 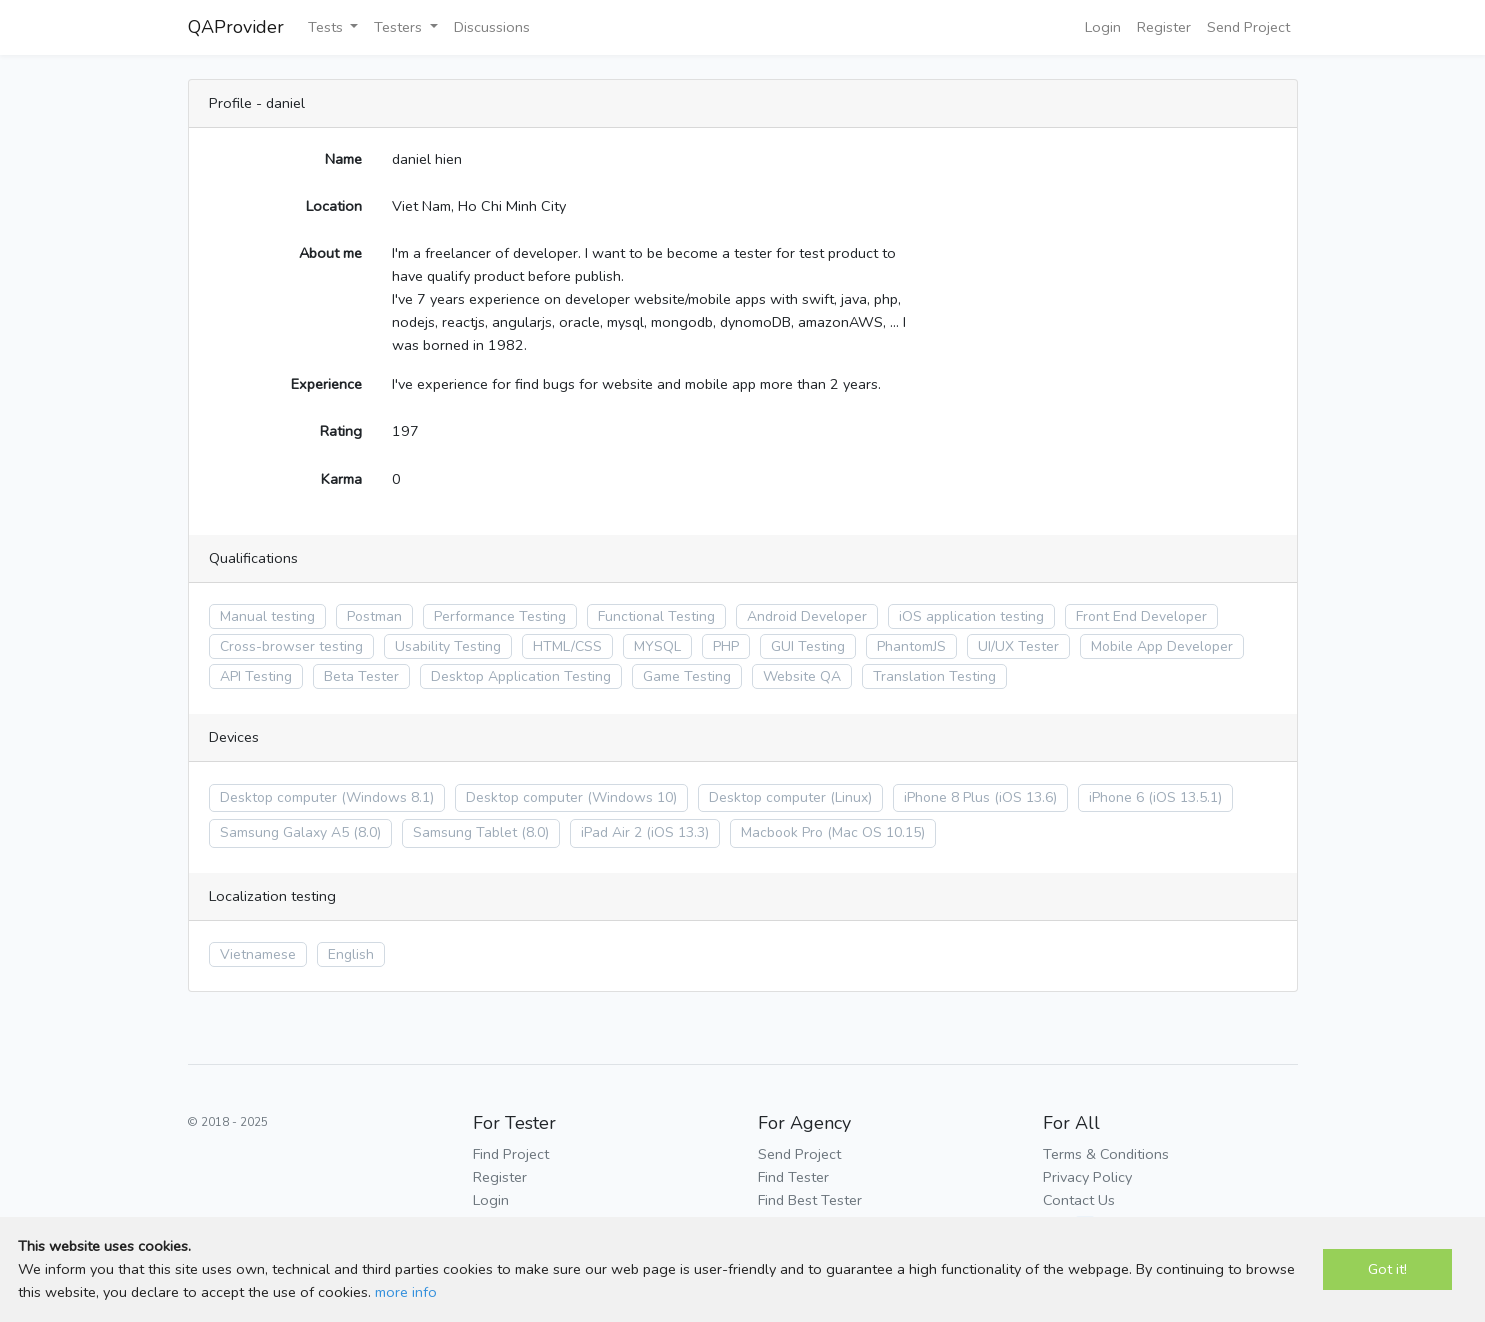 What do you see at coordinates (1185, 797) in the screenshot?
I see `(iOS 13.5.1)` at bounding box center [1185, 797].